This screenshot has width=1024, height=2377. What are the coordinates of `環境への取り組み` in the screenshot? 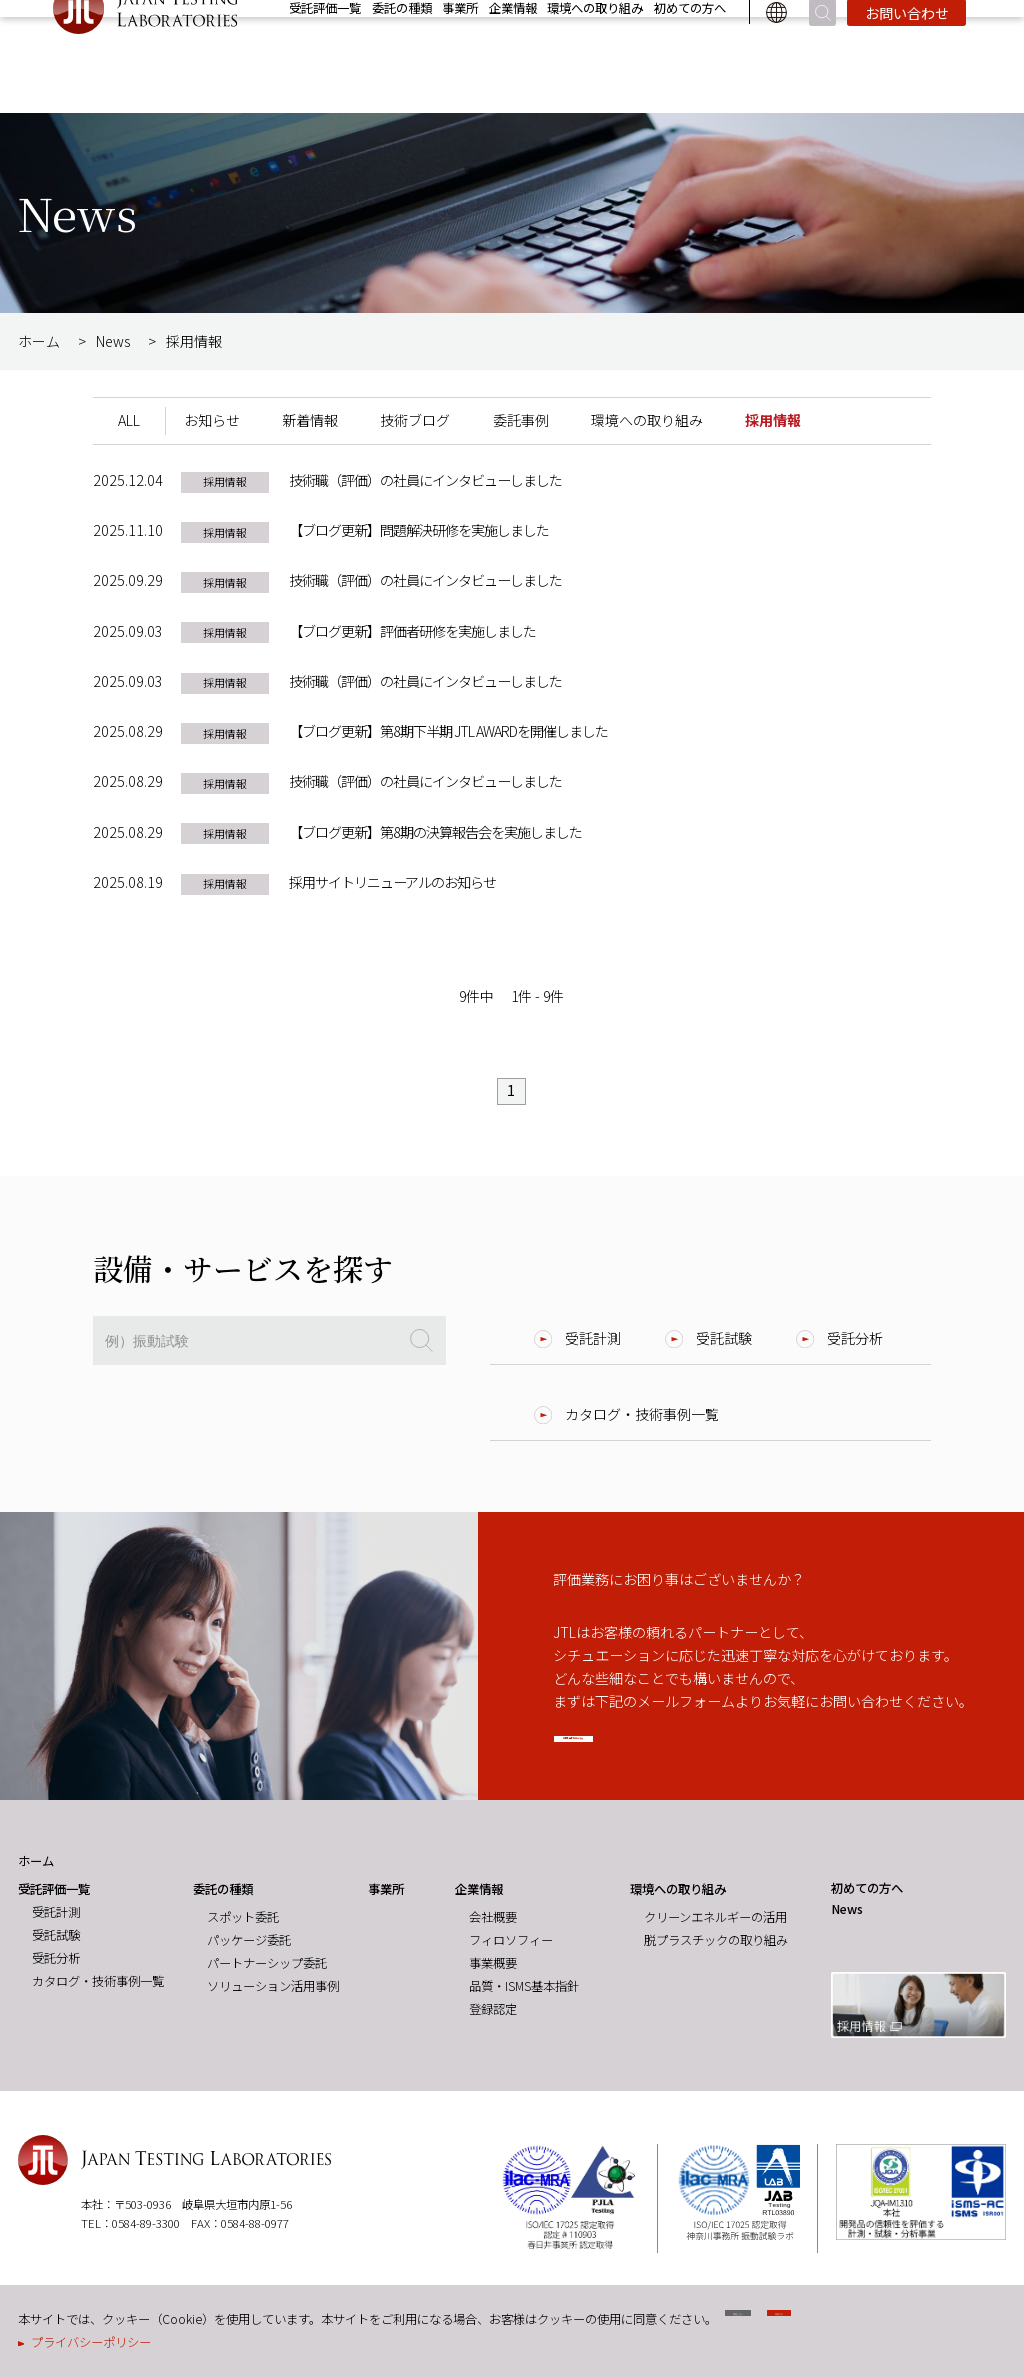 It's located at (595, 56).